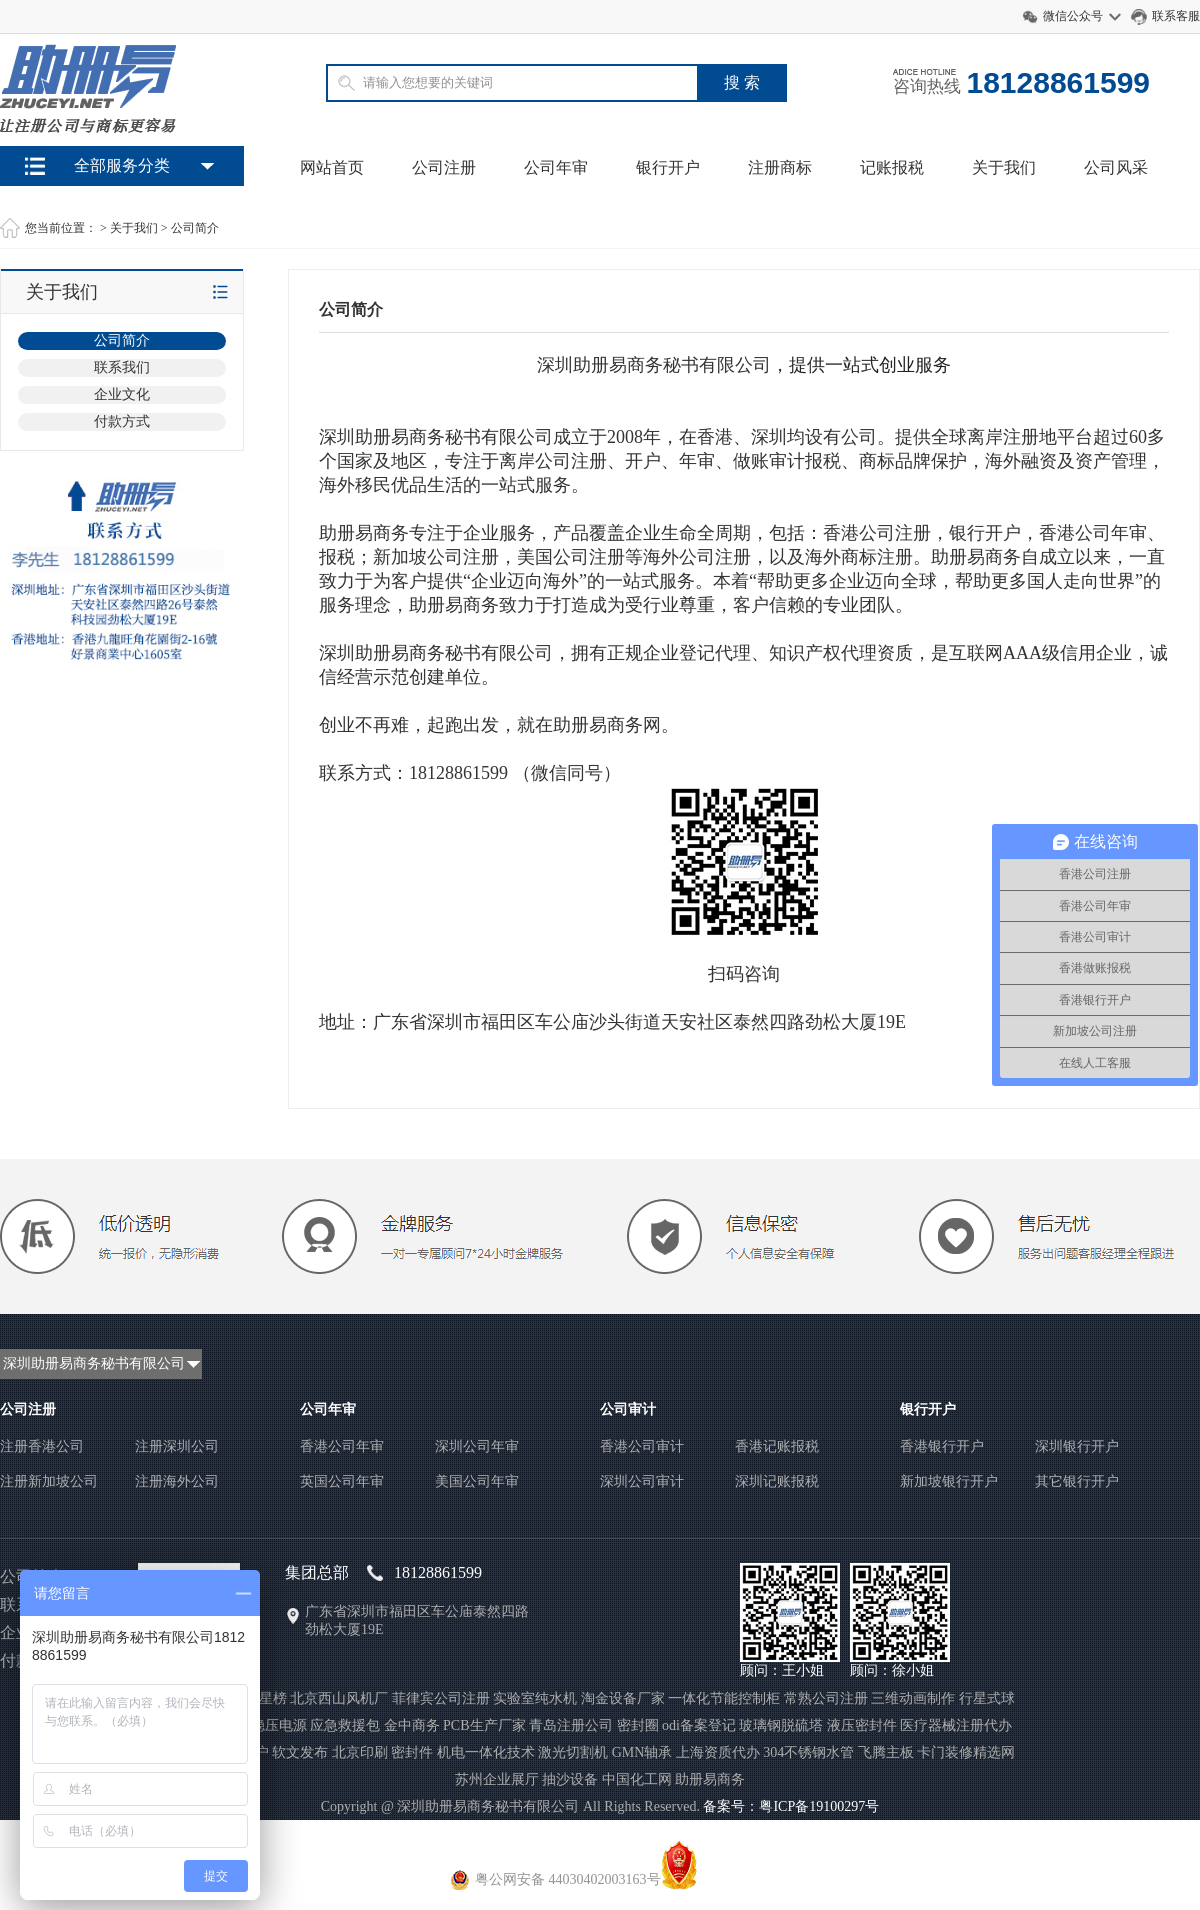 The height and width of the screenshot is (1910, 1200). Describe the element at coordinates (1116, 167) in the screenshot. I see `公司风采` at that location.